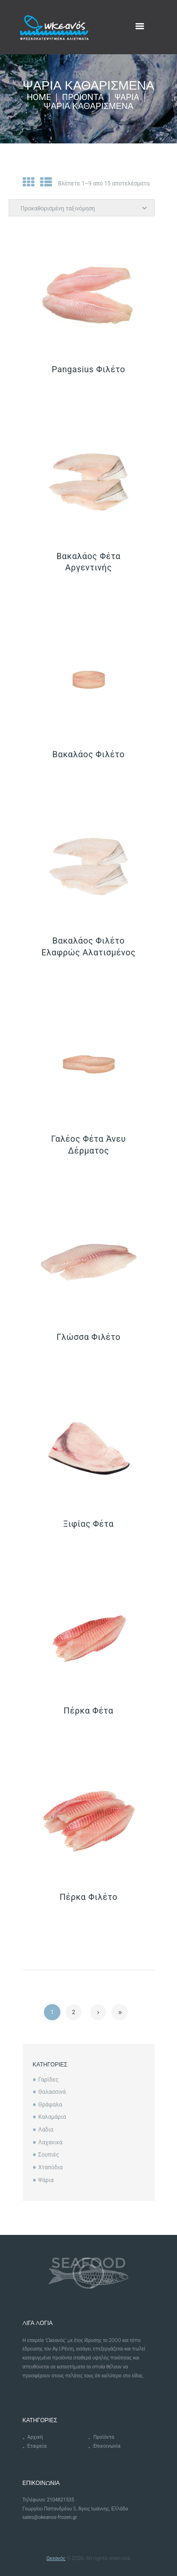  I want to click on Βακαλάος Φιλέτο, so click(88, 754).